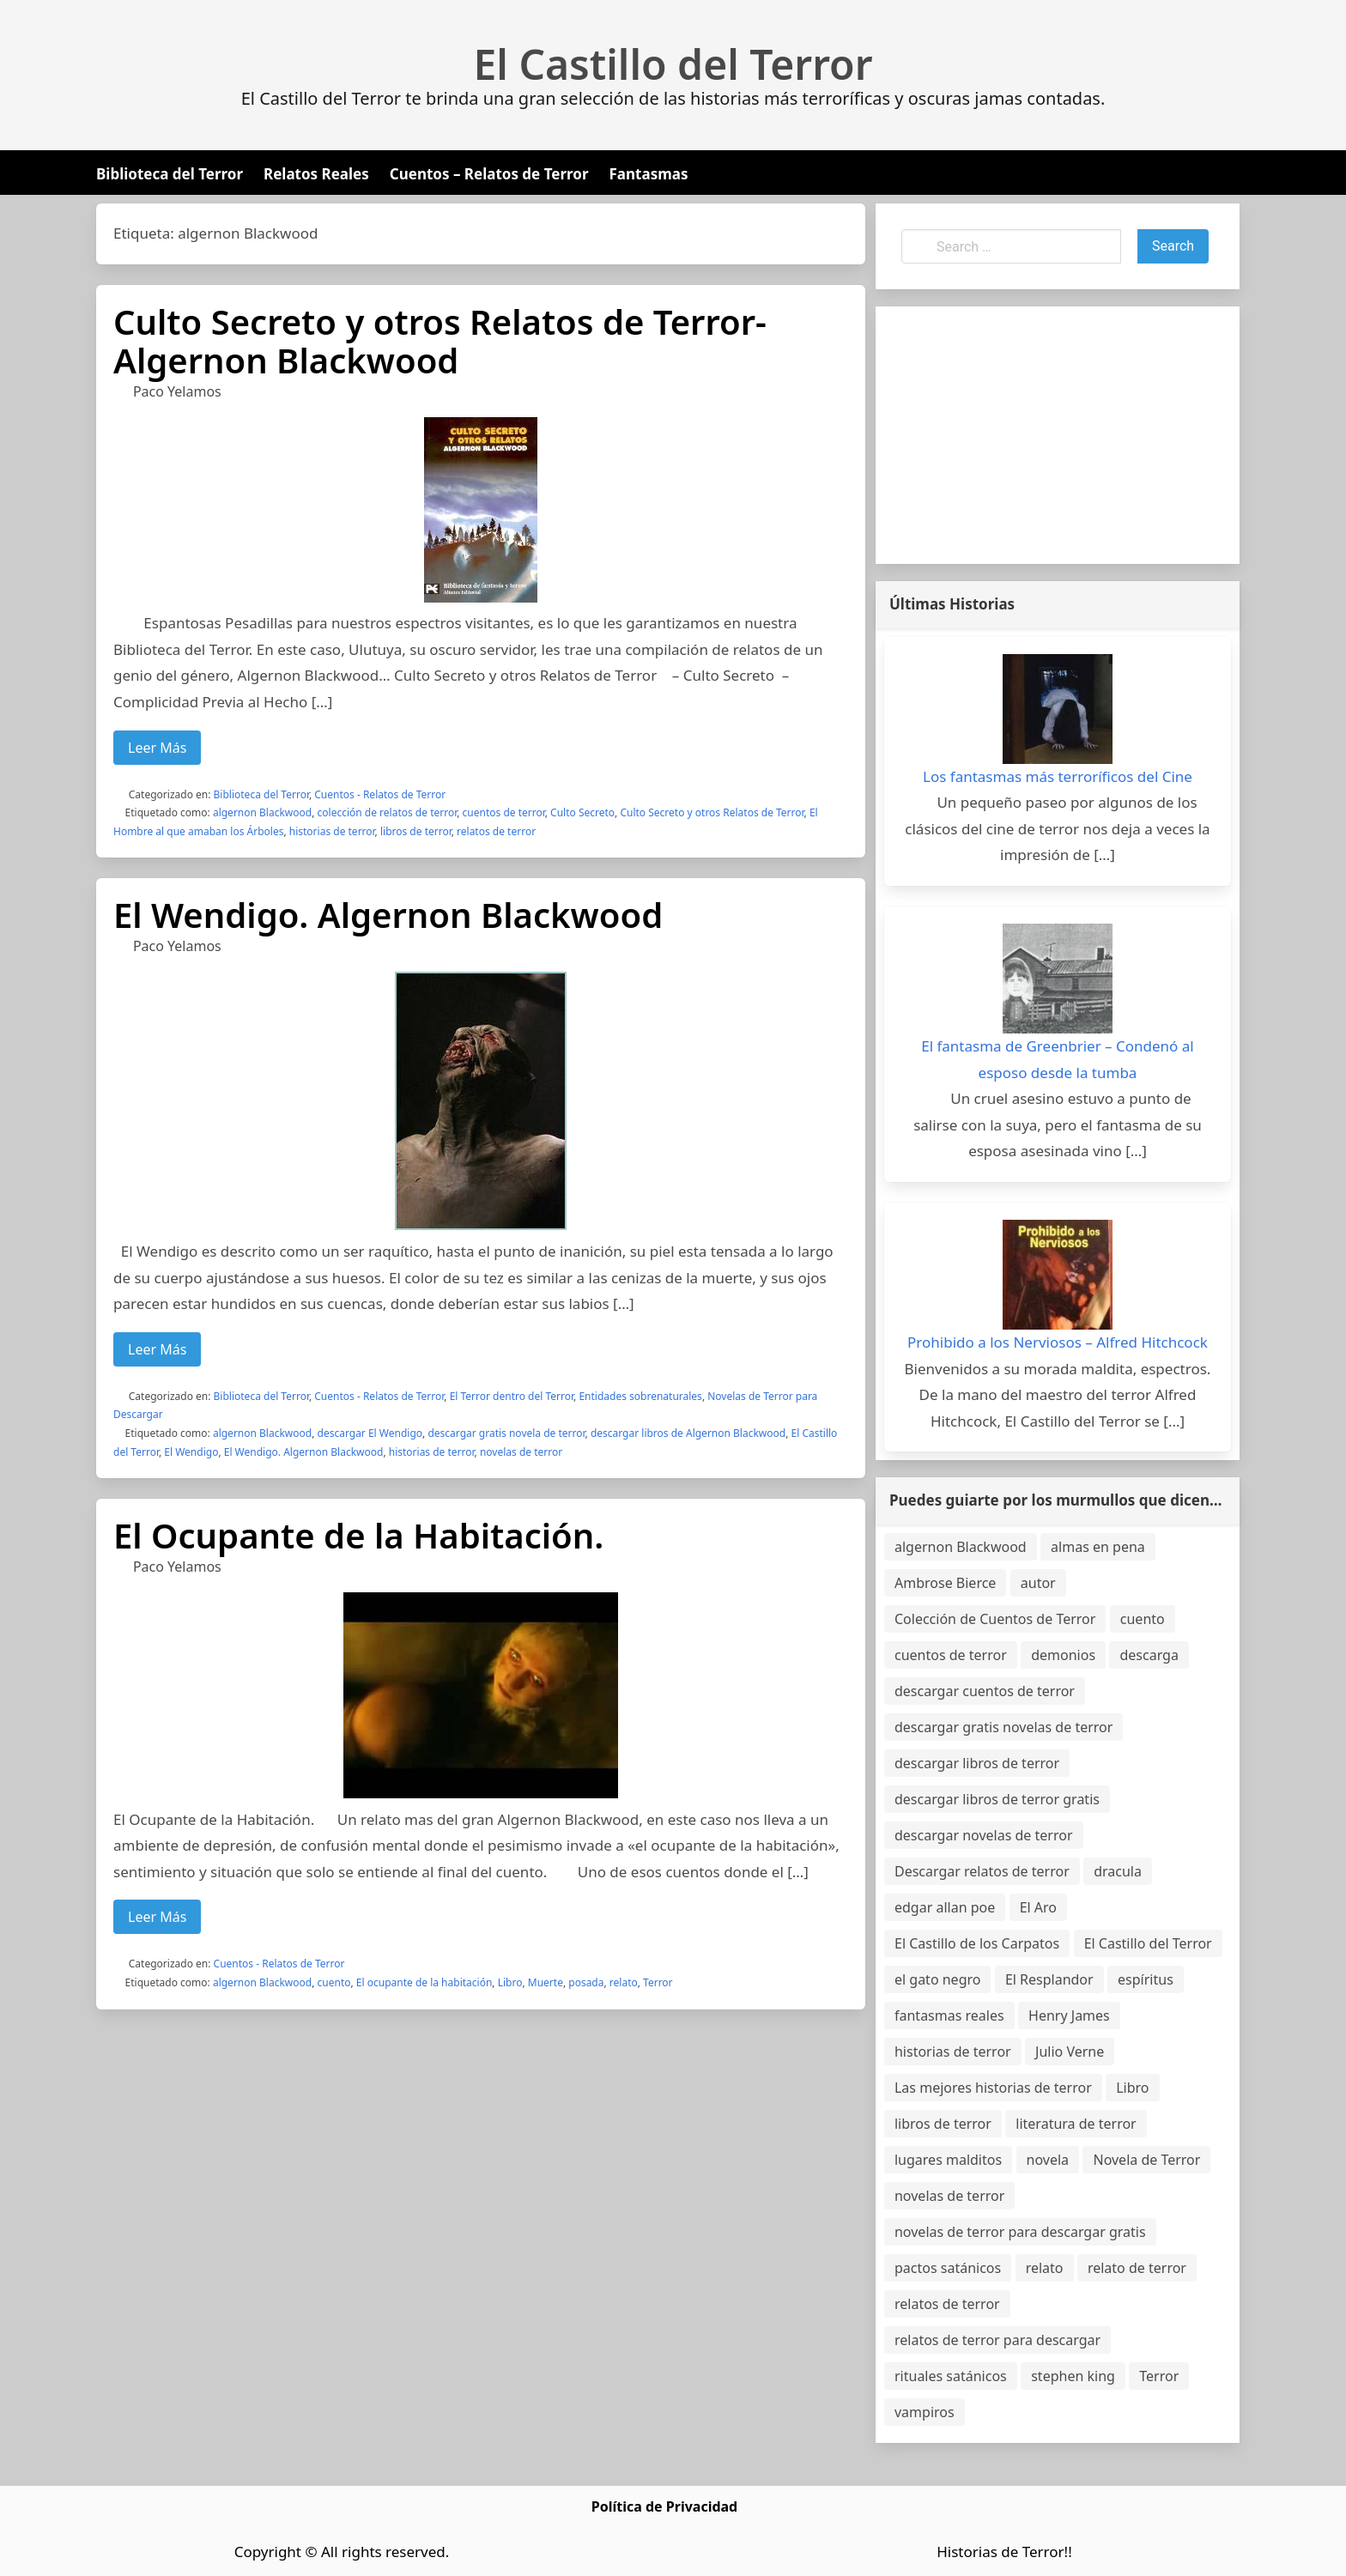  Describe the element at coordinates (1020, 2231) in the screenshot. I see `novelas de terror para descargar gratis` at that location.